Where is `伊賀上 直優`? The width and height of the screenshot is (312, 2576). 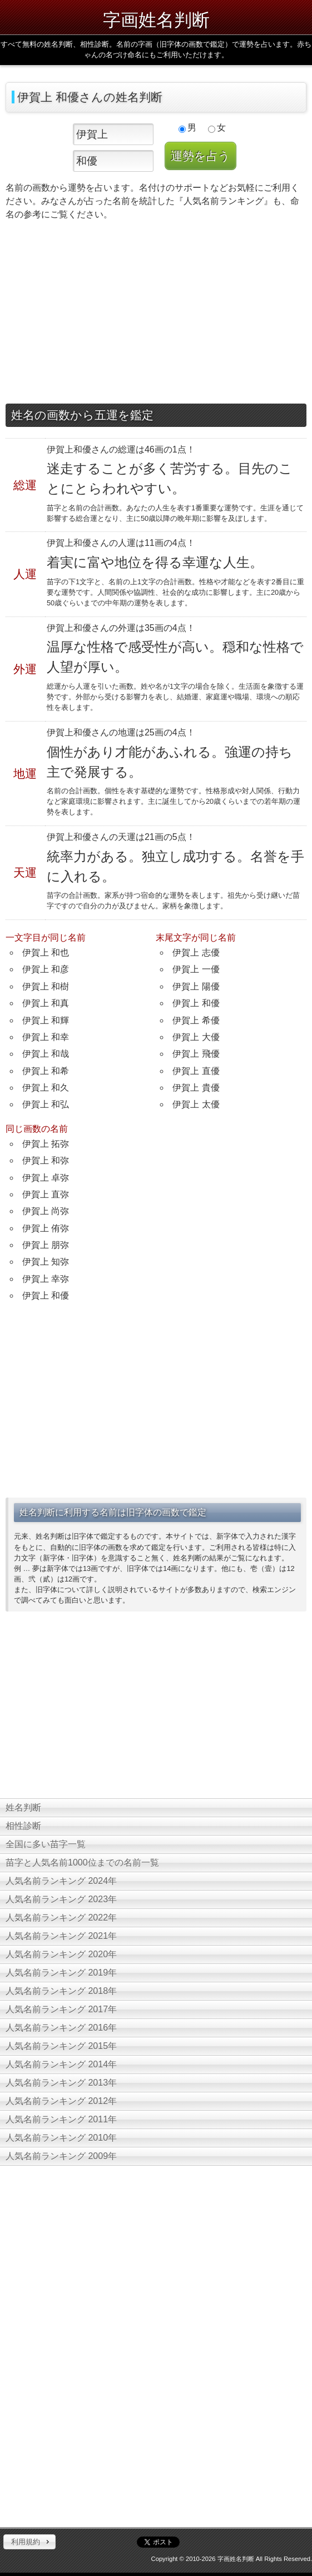
伊賀上 直優 is located at coordinates (195, 1071).